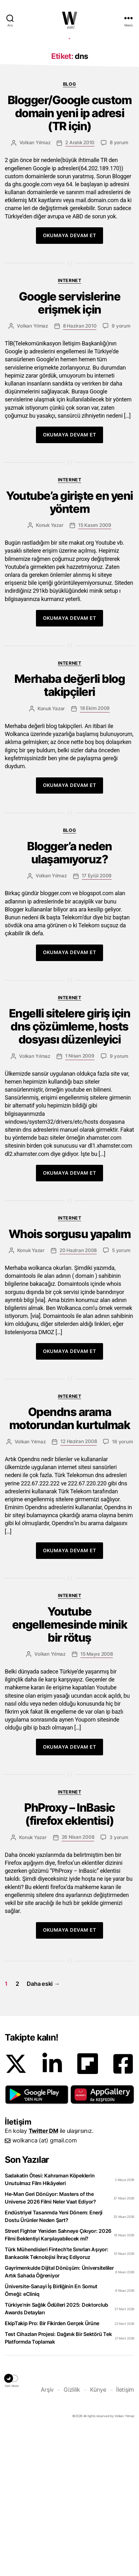 This screenshot has width=139, height=2576. What do you see at coordinates (69, 425) in the screenshot?
I see `Internet` at bounding box center [69, 425].